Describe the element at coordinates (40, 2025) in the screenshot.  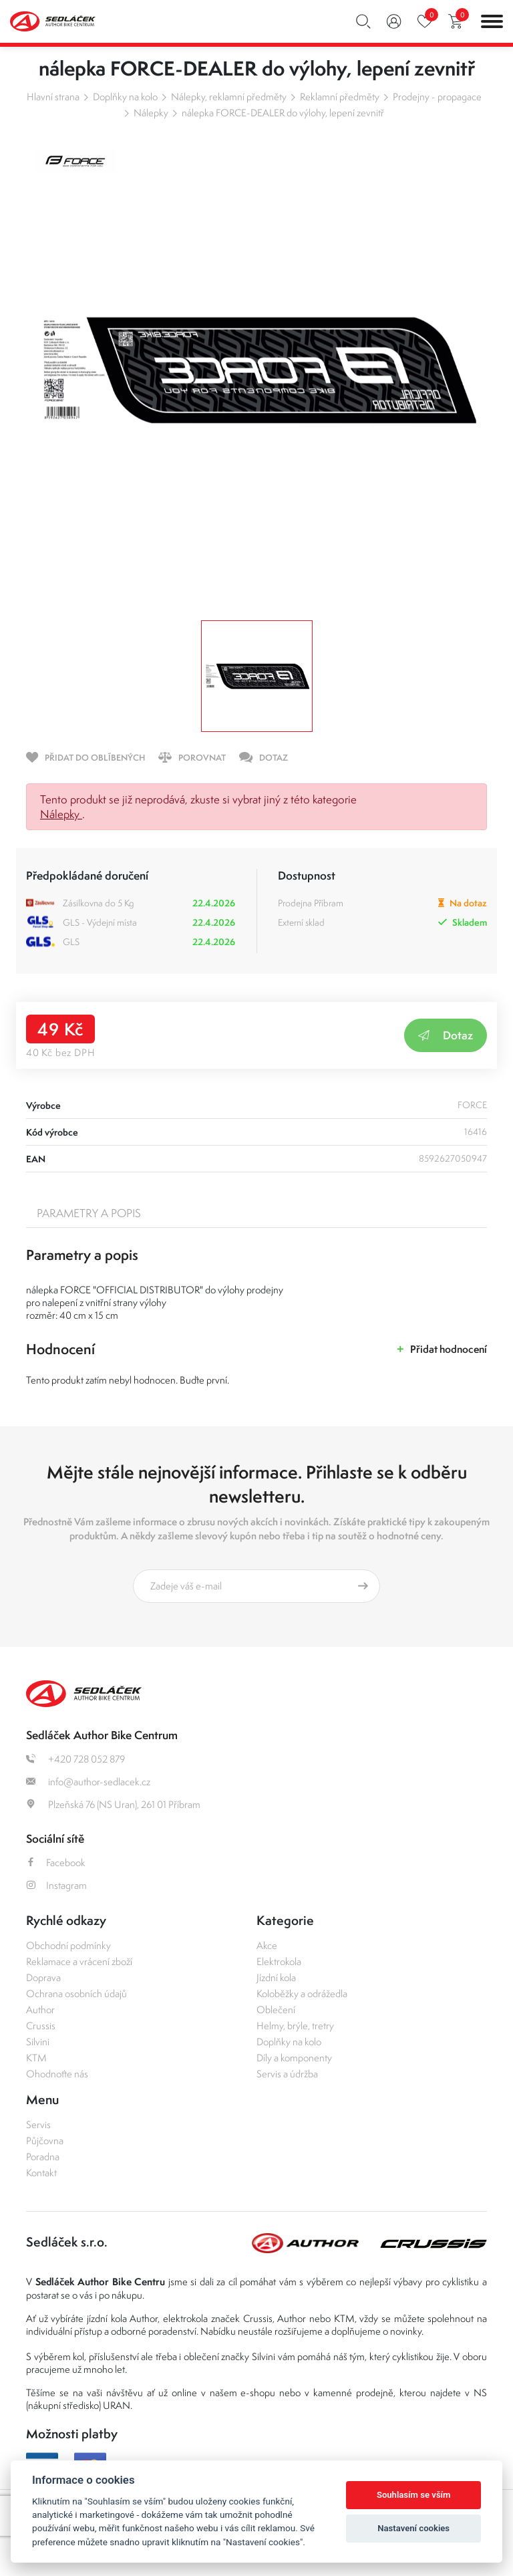
I see `Crussis` at that location.